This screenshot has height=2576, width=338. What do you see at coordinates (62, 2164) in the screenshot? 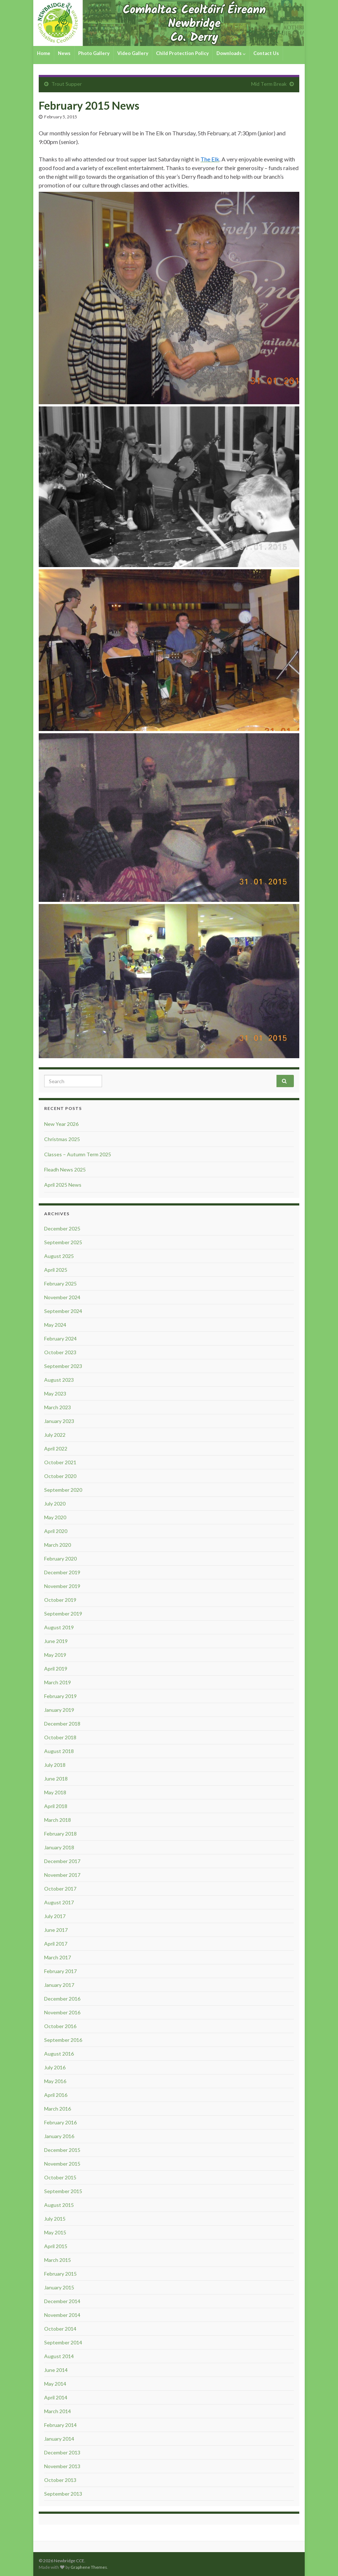
I see `November 2015` at bounding box center [62, 2164].